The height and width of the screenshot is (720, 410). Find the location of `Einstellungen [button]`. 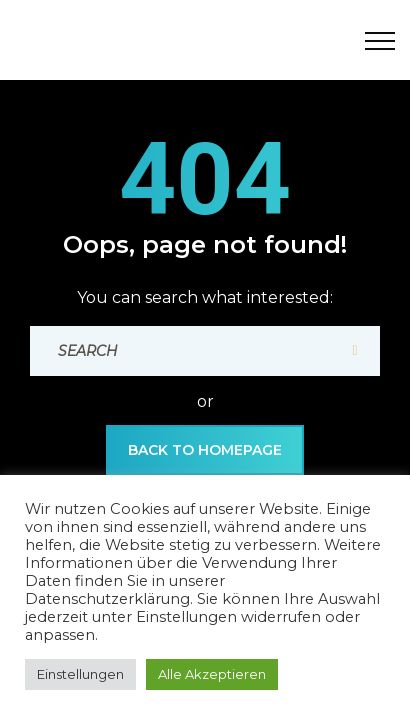

Einstellungen [button] is located at coordinates (80, 674).